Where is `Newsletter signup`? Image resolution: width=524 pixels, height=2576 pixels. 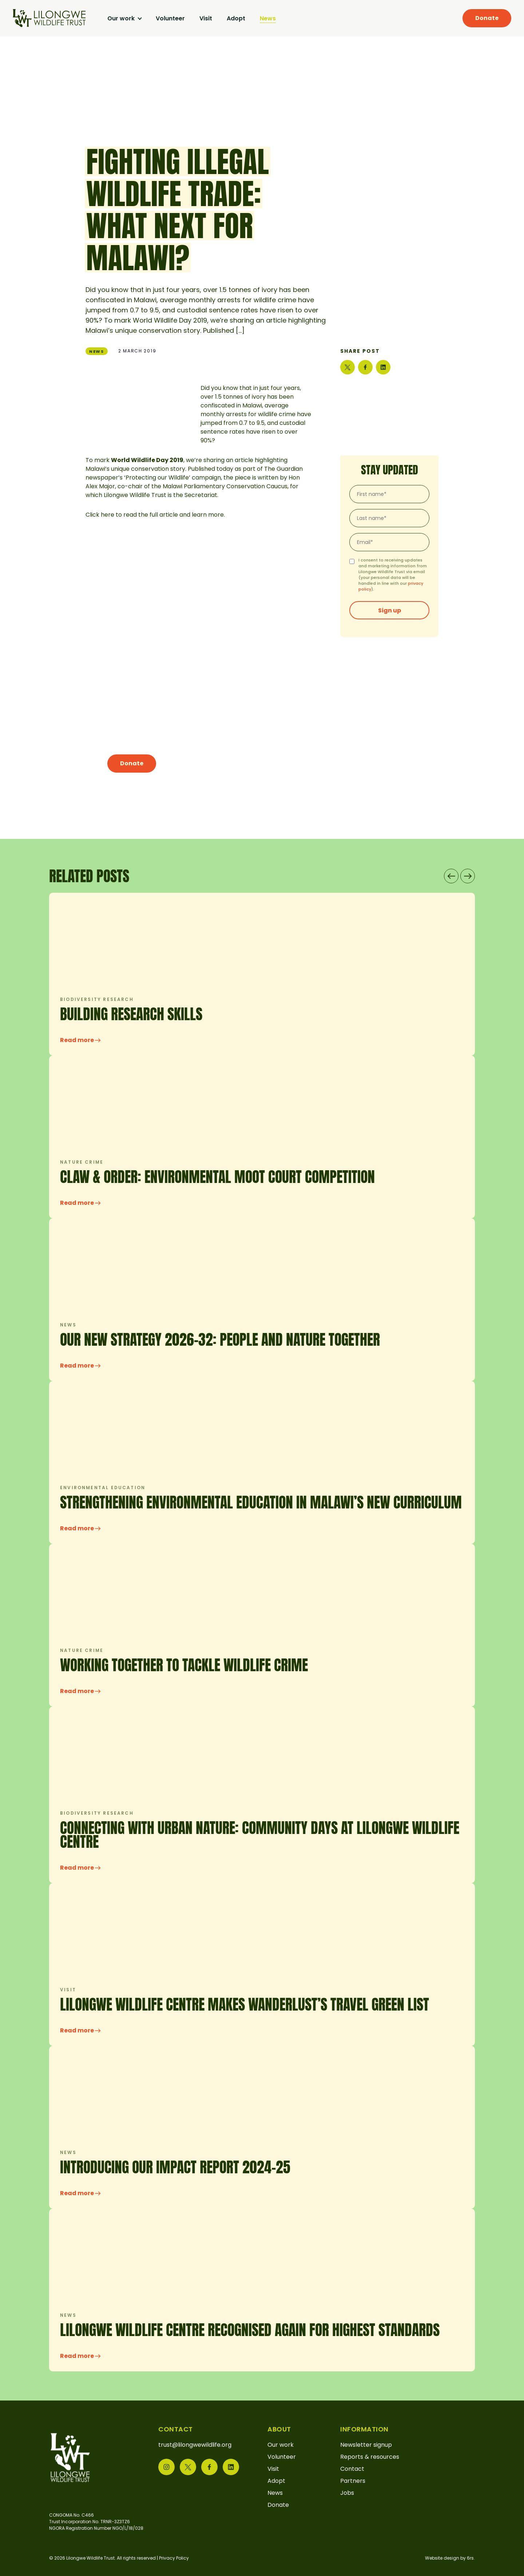
Newsletter signup is located at coordinates (366, 2445).